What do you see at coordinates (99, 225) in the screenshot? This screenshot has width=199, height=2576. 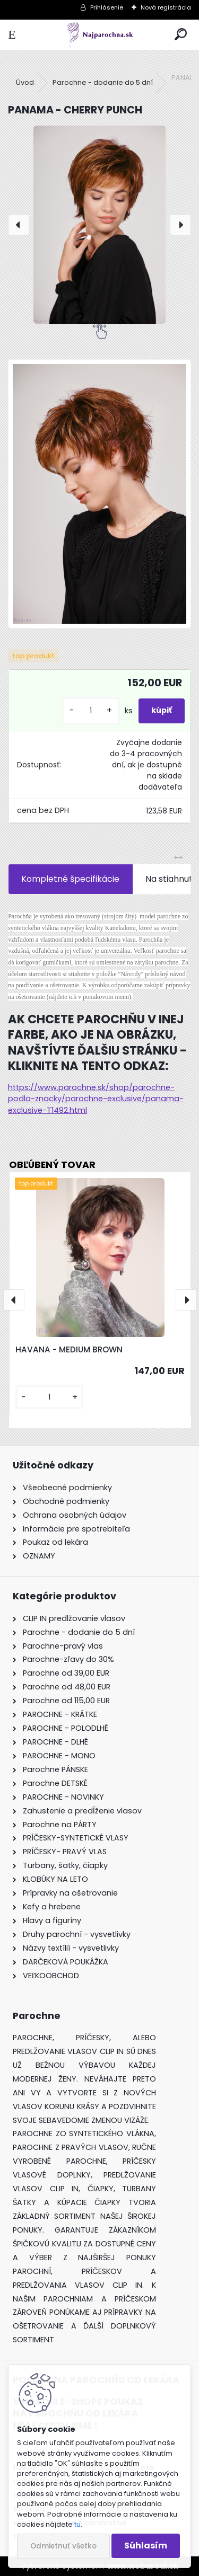 I see `[PANAMA - CHERRY PUNCH]` at bounding box center [99, 225].